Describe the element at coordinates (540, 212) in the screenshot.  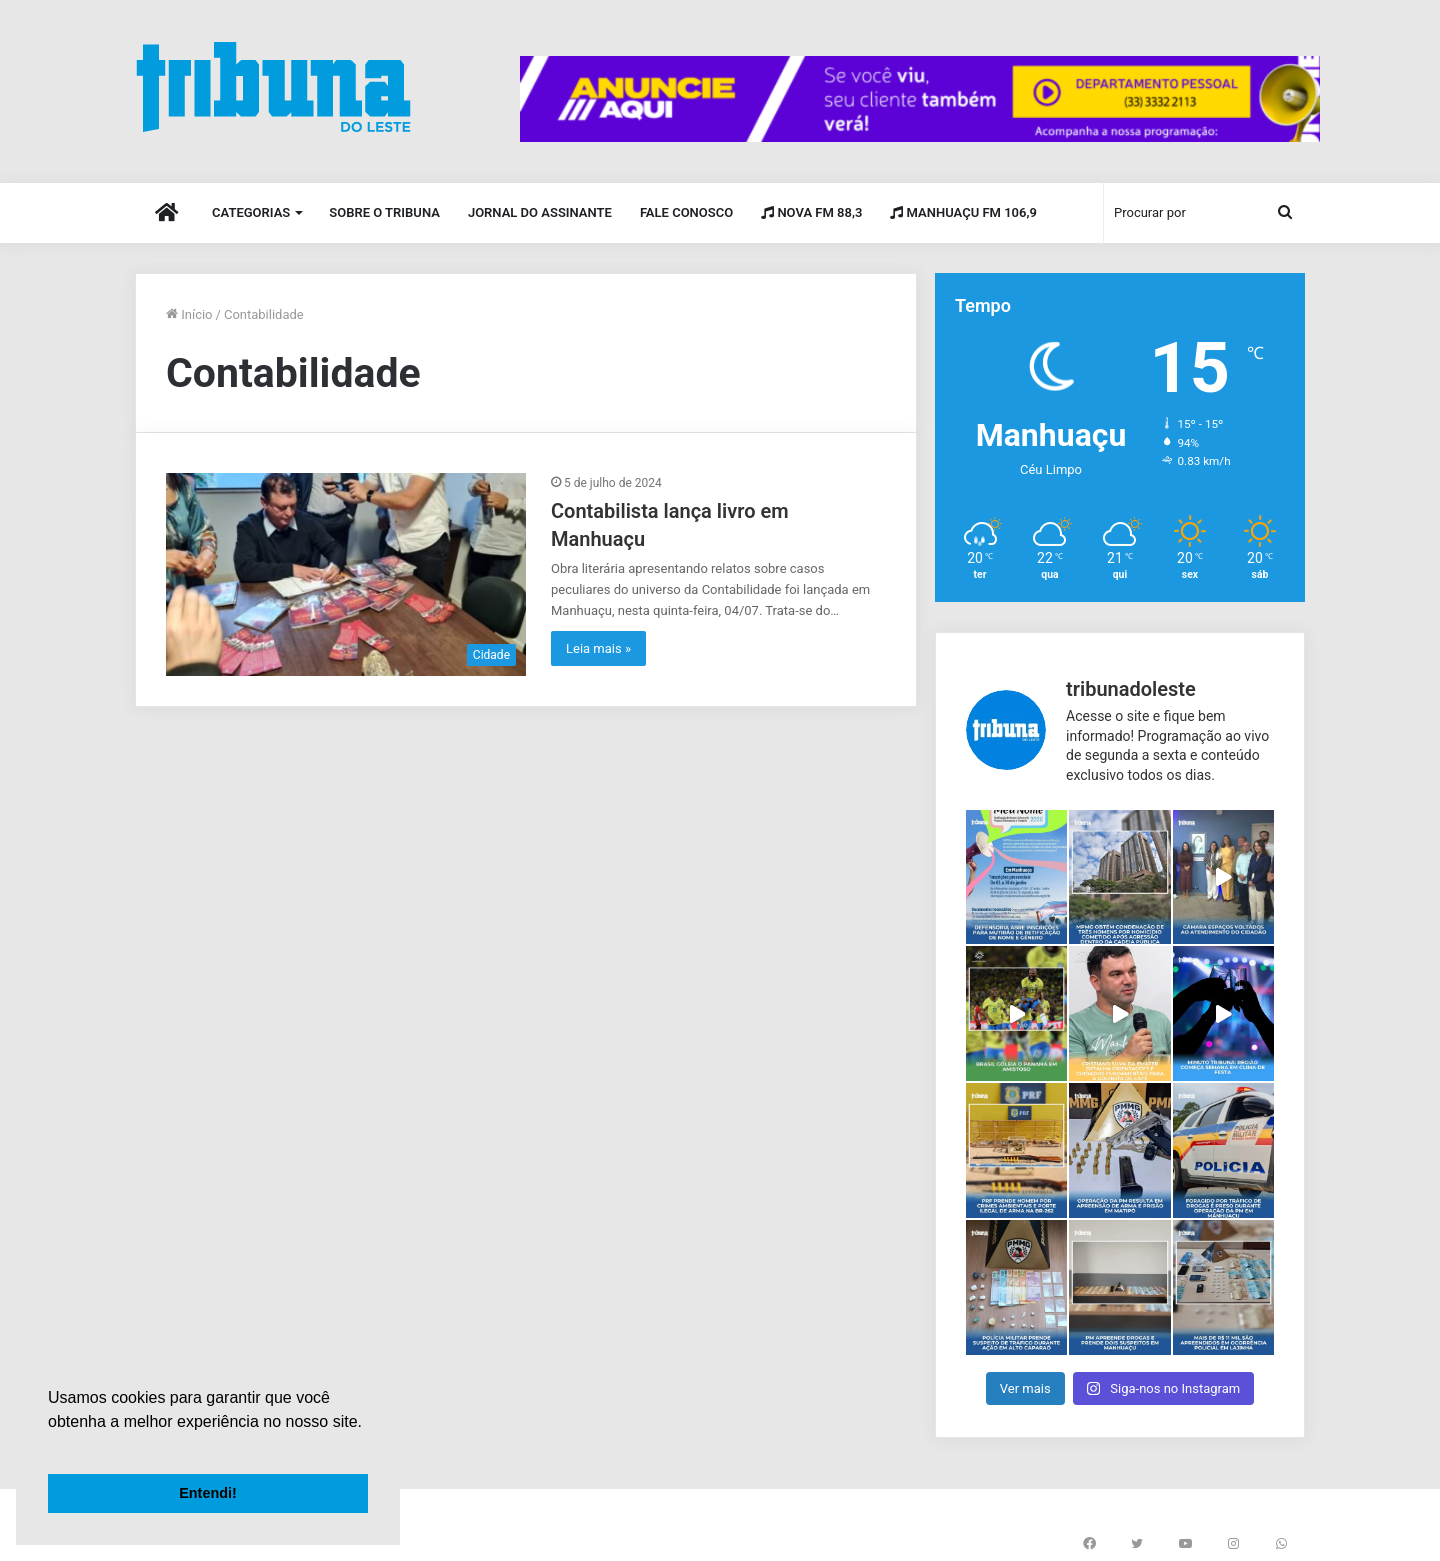
I see `Jornal do Assinante` at that location.